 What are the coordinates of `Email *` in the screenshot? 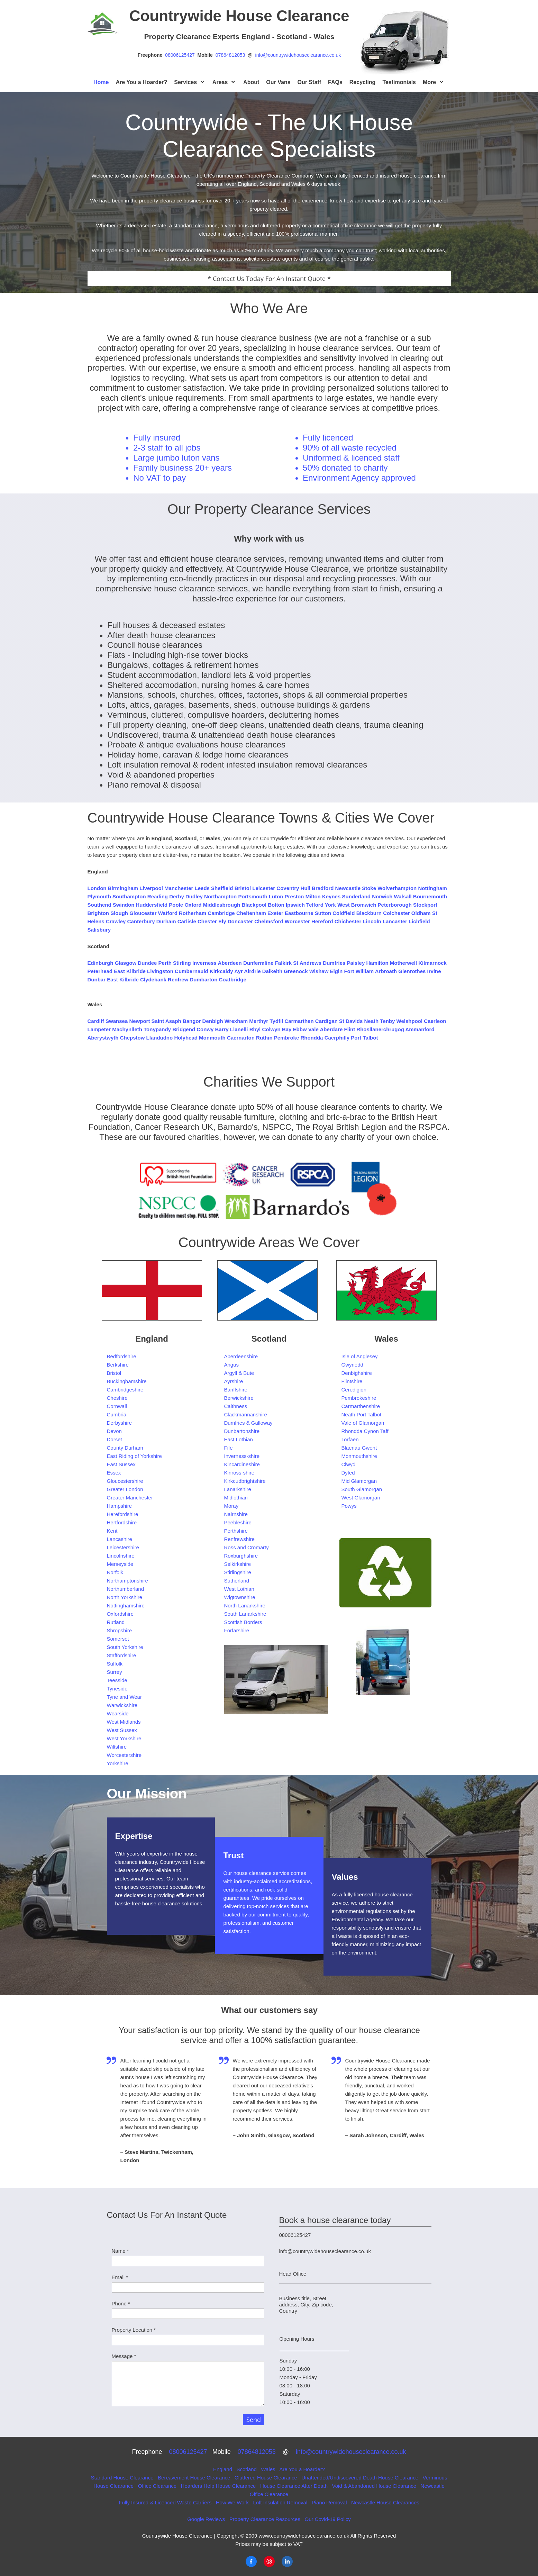 It's located at (120, 2277).